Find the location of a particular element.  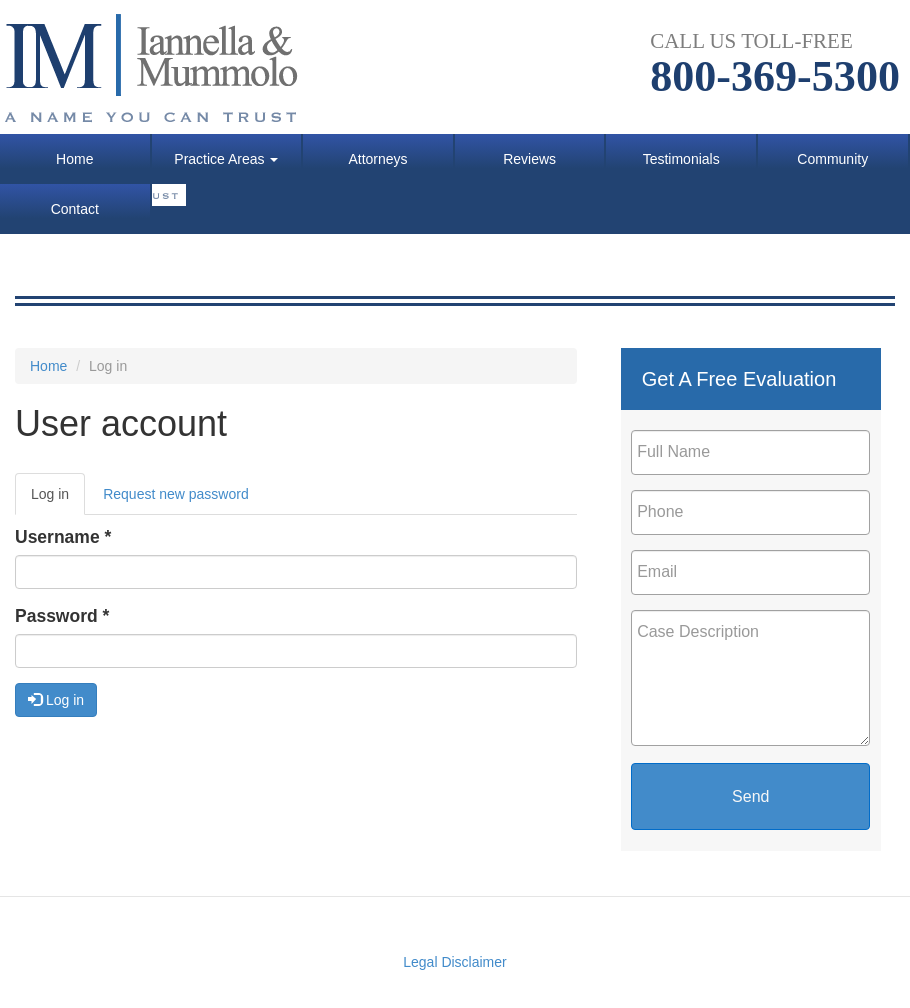

Password is located at coordinates (62, 616).